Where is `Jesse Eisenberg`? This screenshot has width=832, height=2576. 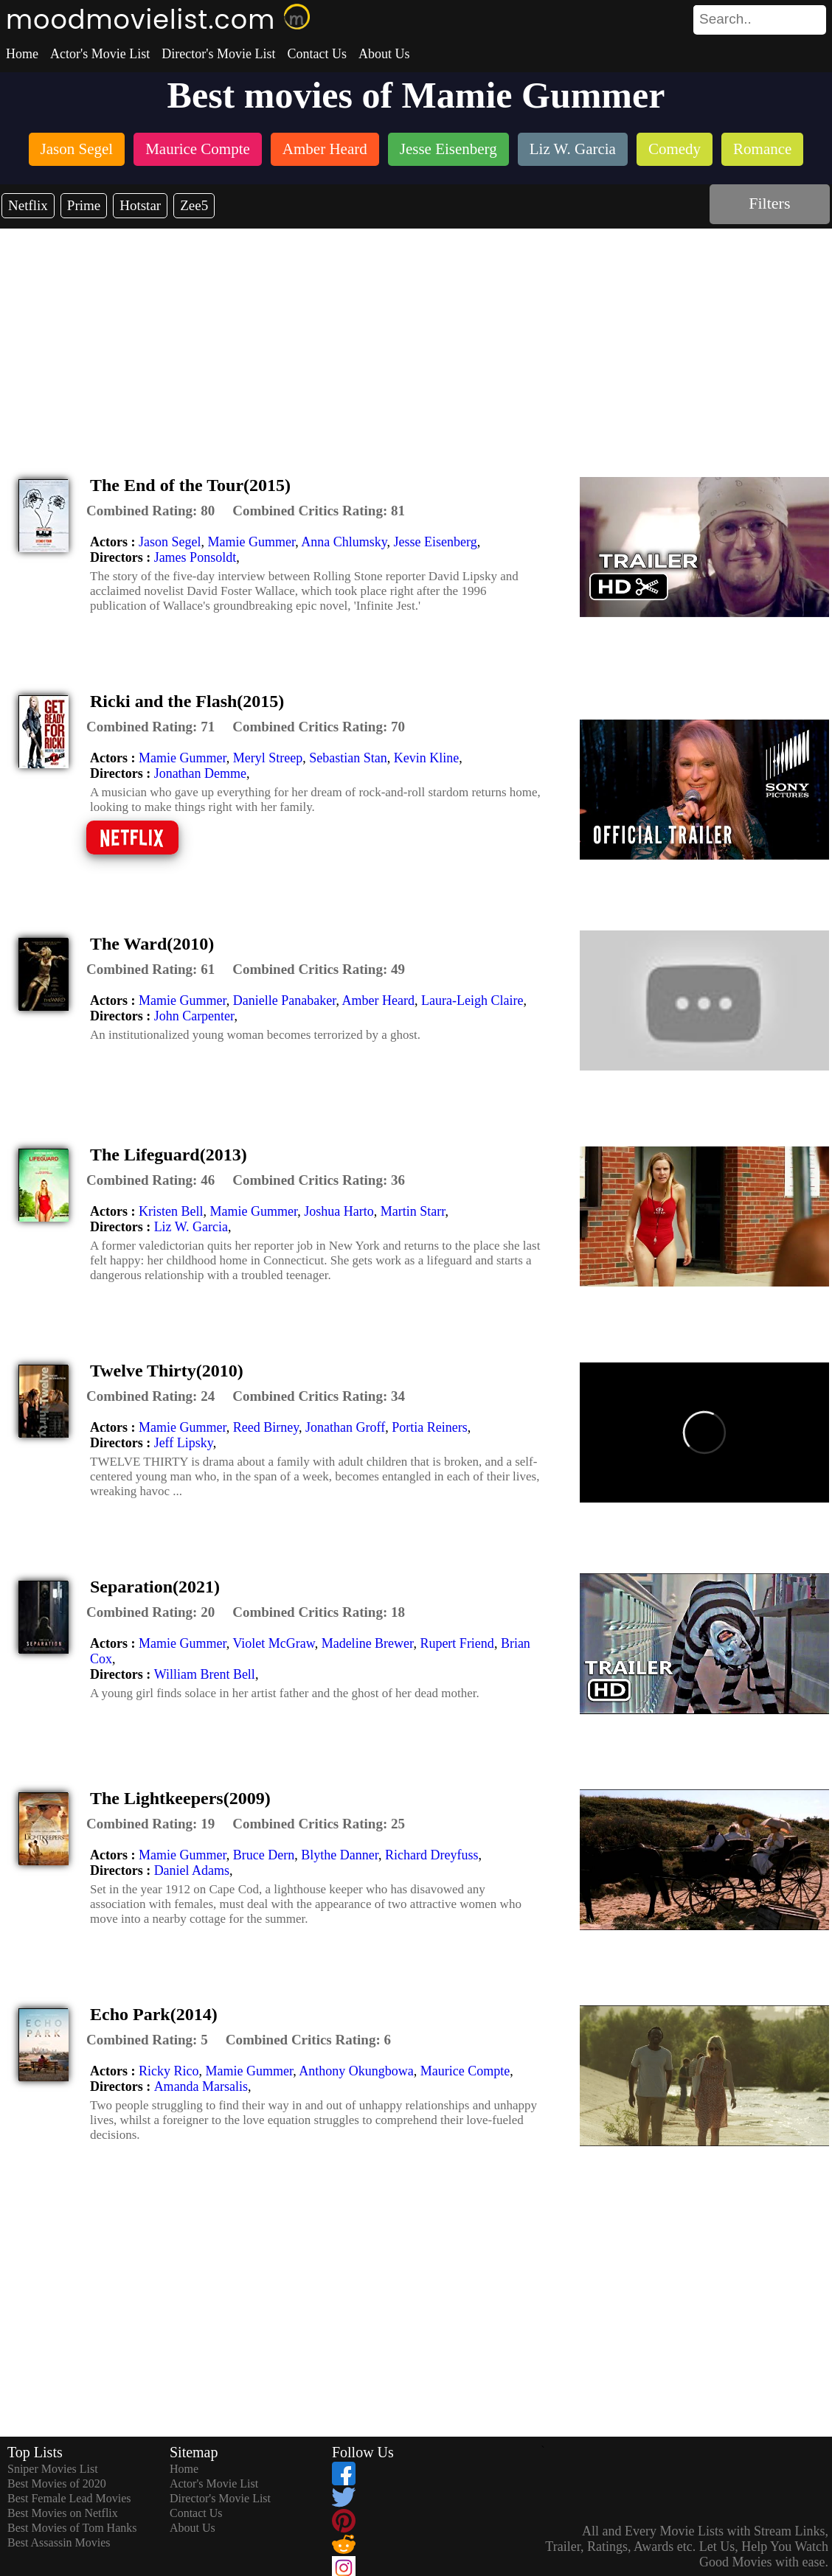 Jesse Eisenberg is located at coordinates (435, 542).